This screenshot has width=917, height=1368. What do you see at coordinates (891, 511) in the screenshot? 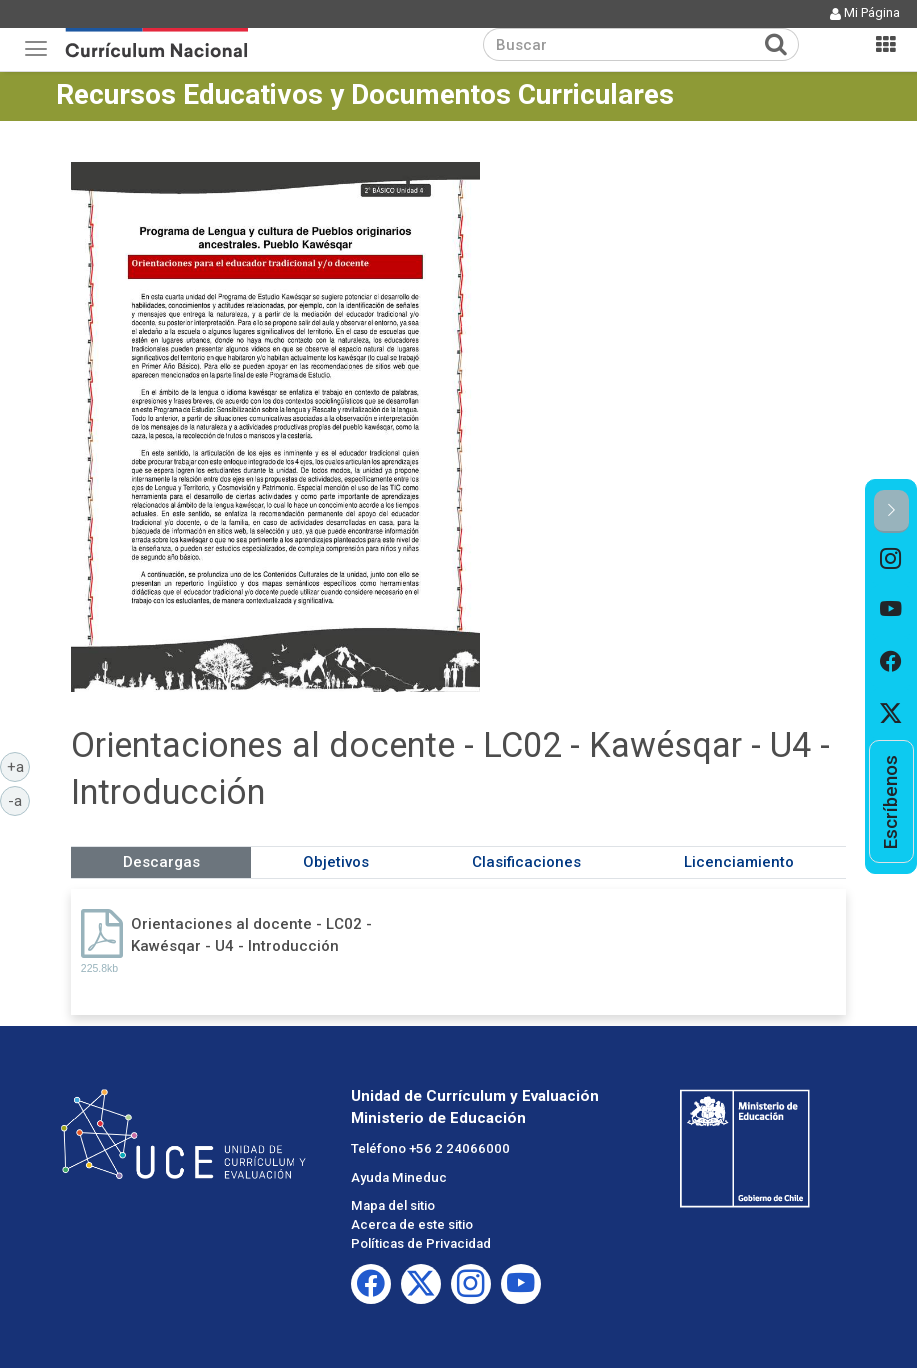
I see `[button]` at bounding box center [891, 511].